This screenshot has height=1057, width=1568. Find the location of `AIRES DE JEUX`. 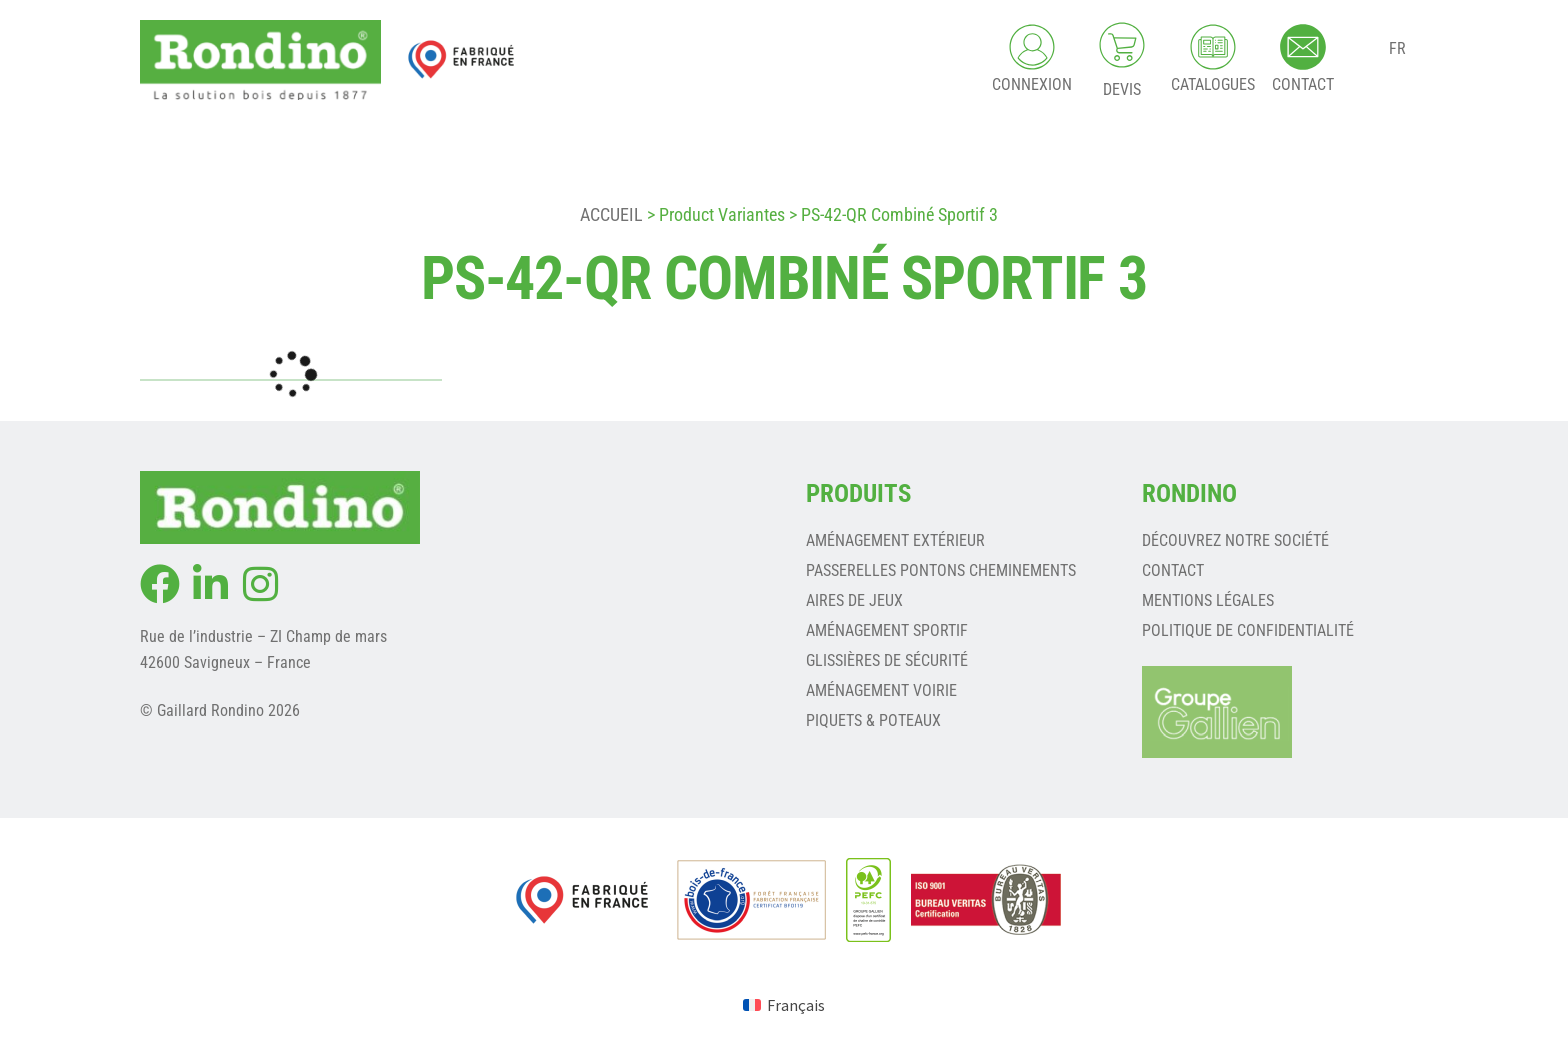

AIRES DE JEUX is located at coordinates (854, 600).